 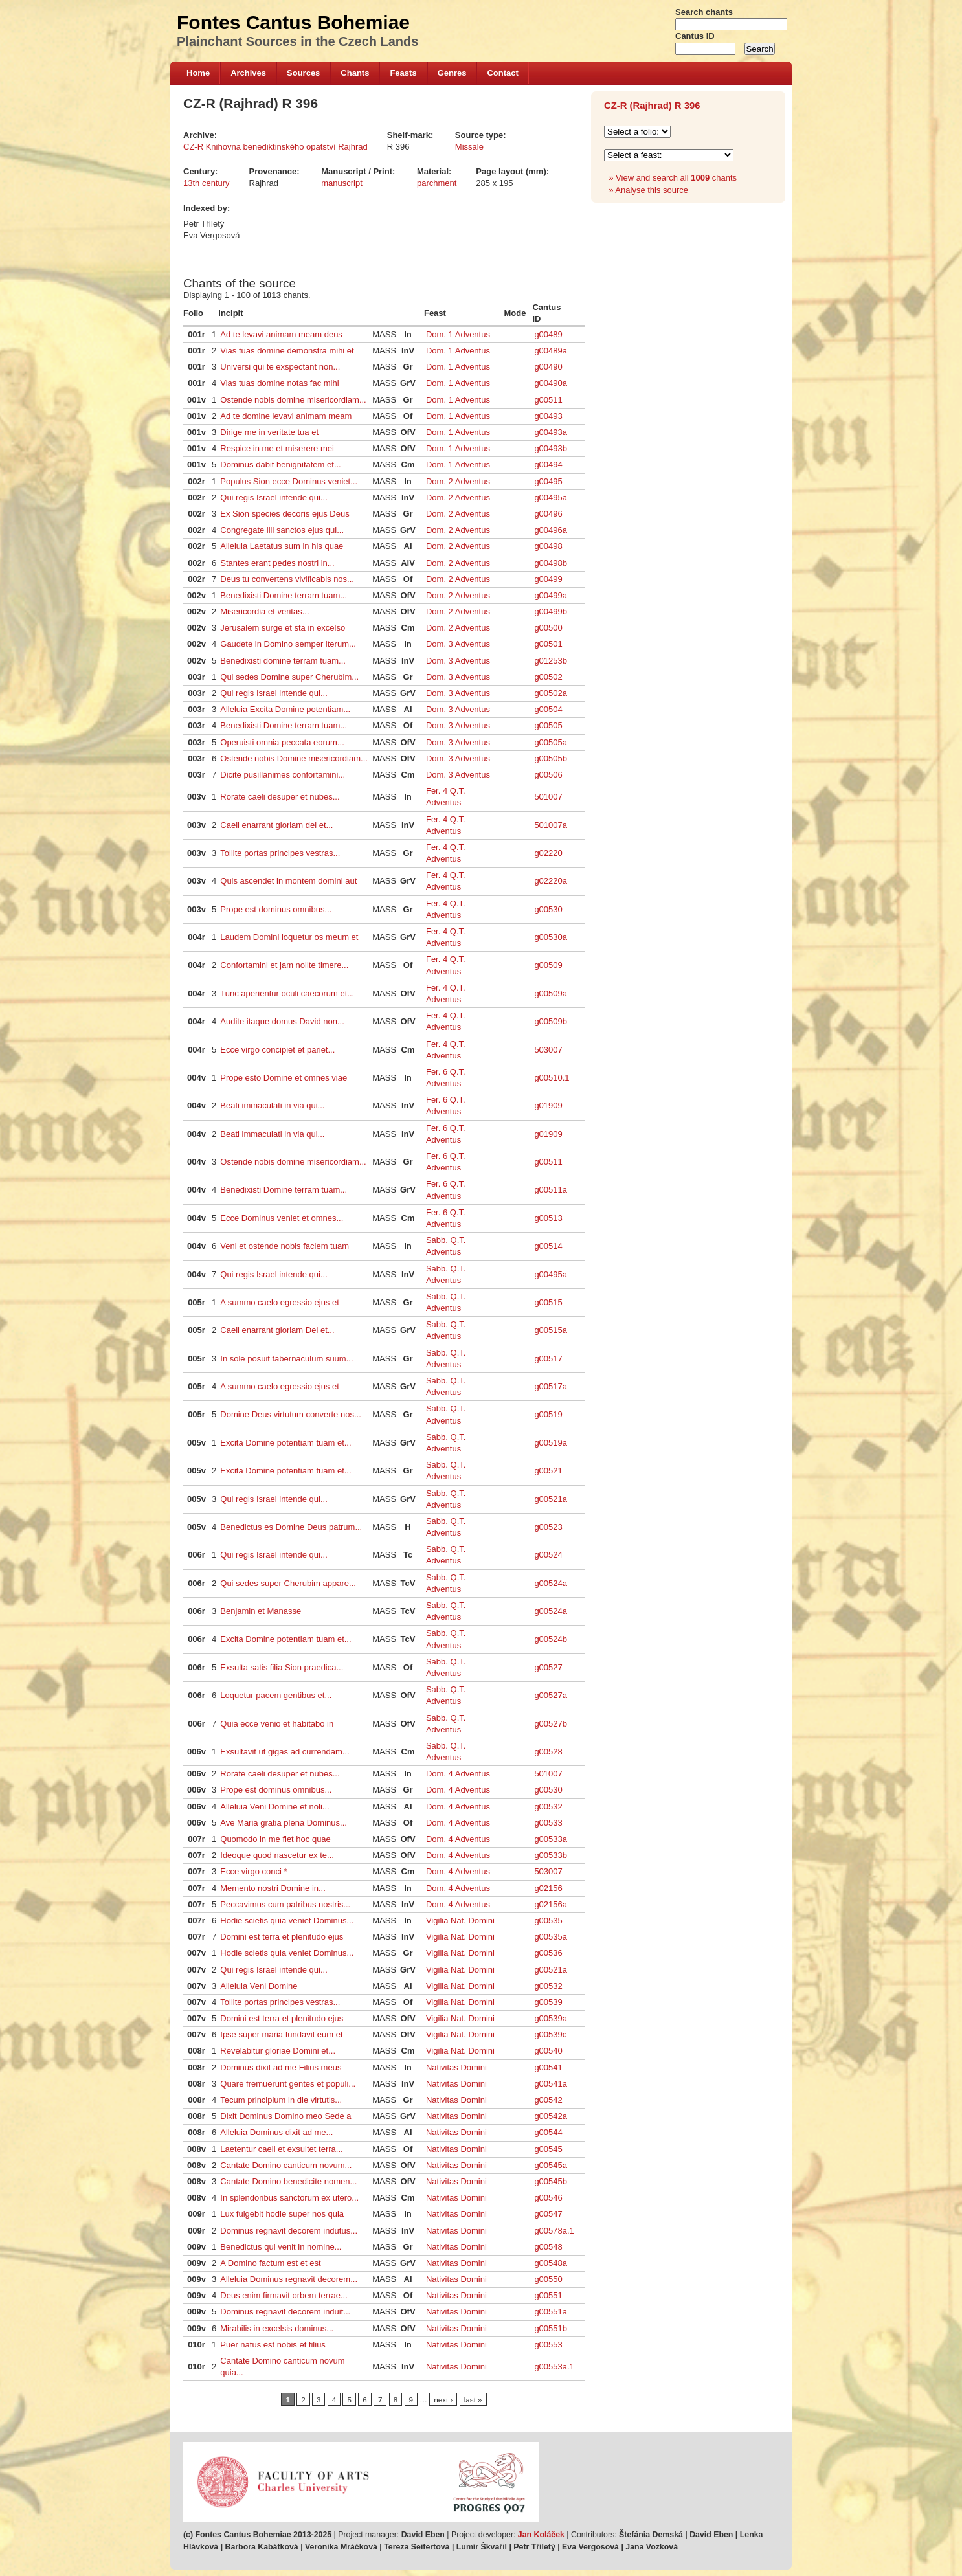 I want to click on Veni et ostende nobis faciem tuam, so click(x=284, y=1246).